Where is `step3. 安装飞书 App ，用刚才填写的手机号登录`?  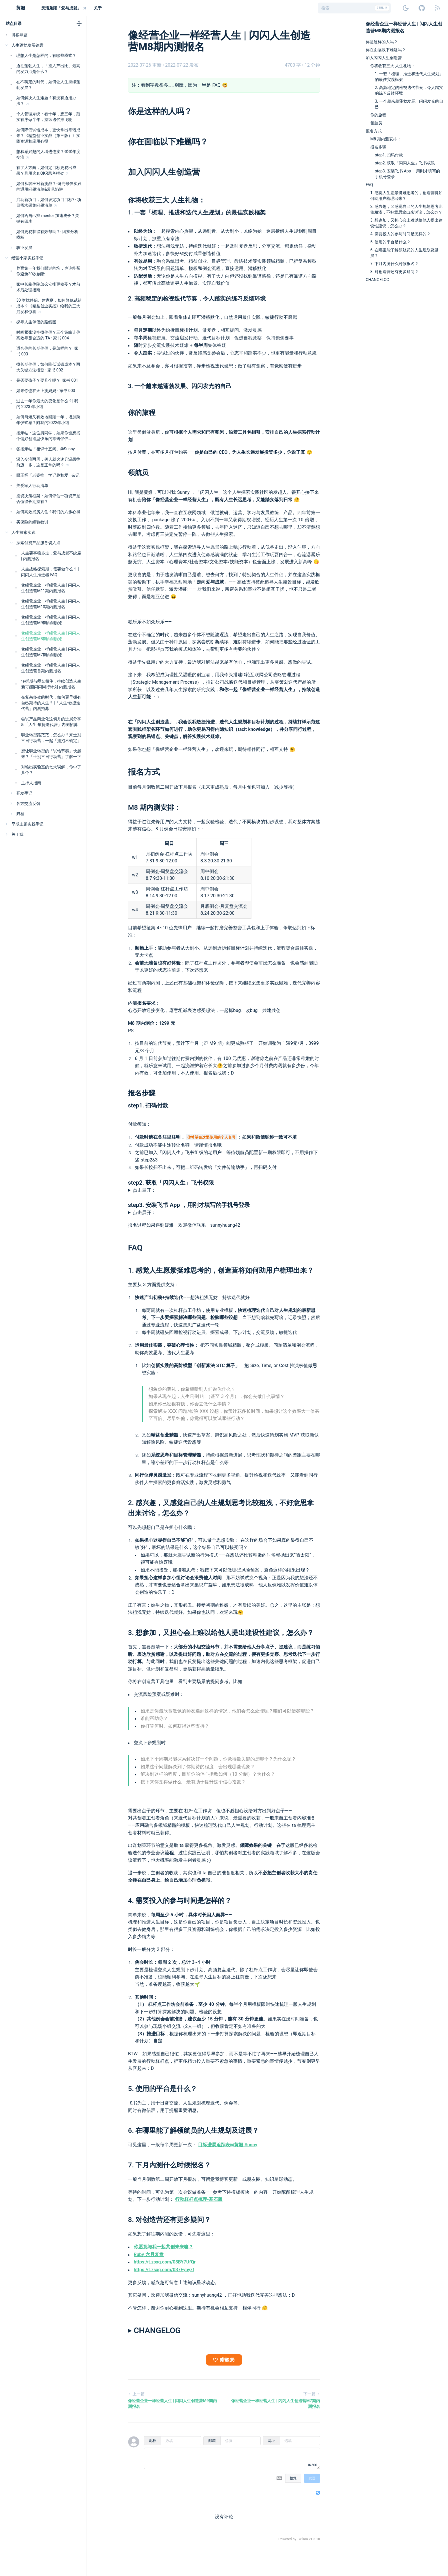 step3. 安装飞书 App ，用刚才填写的手机号登录 is located at coordinates (189, 1205).